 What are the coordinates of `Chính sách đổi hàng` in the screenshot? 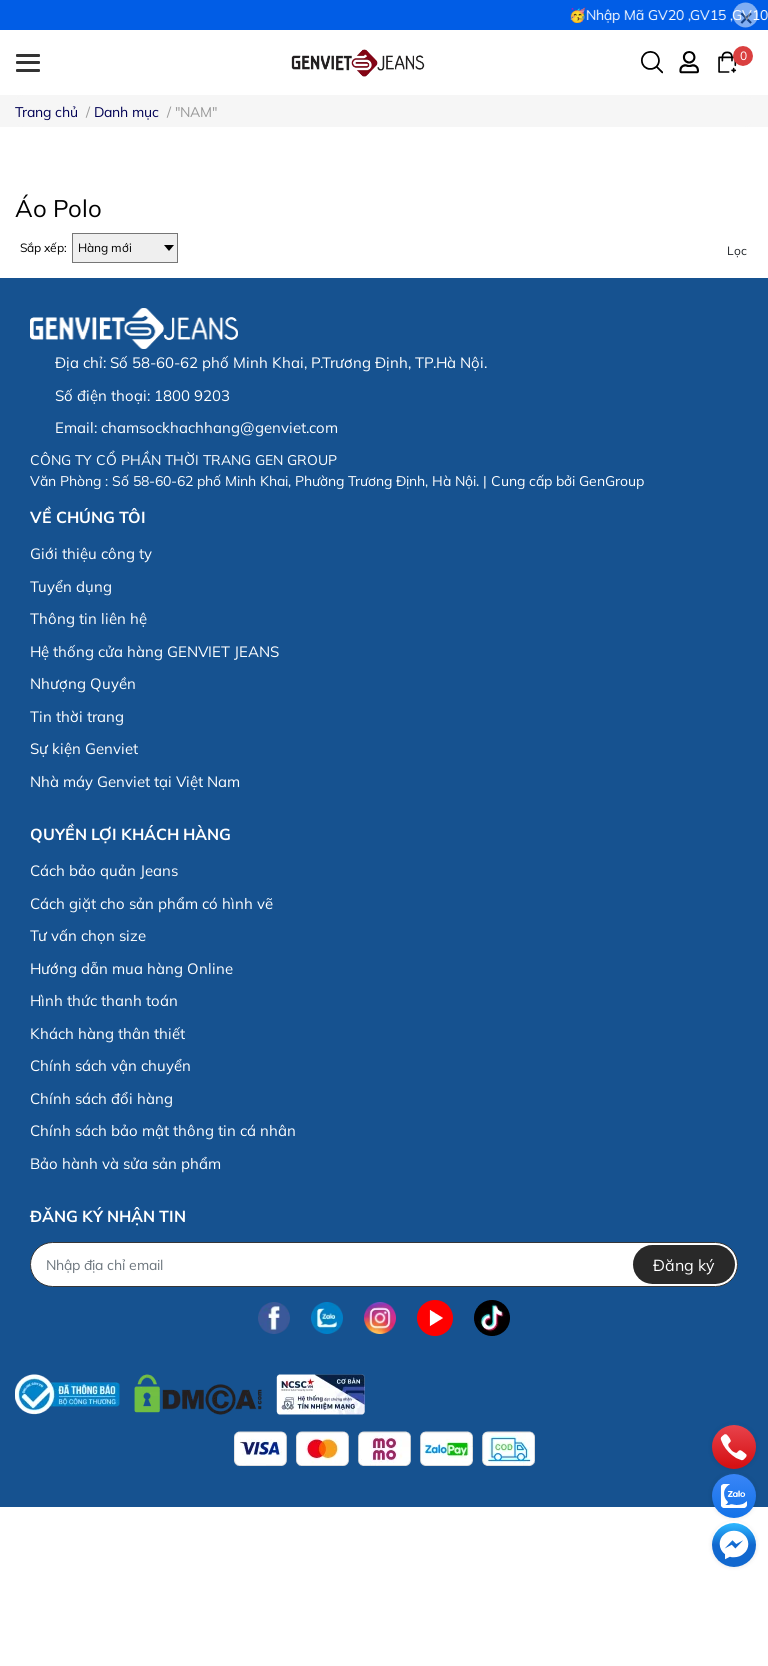 It's located at (101, 1256).